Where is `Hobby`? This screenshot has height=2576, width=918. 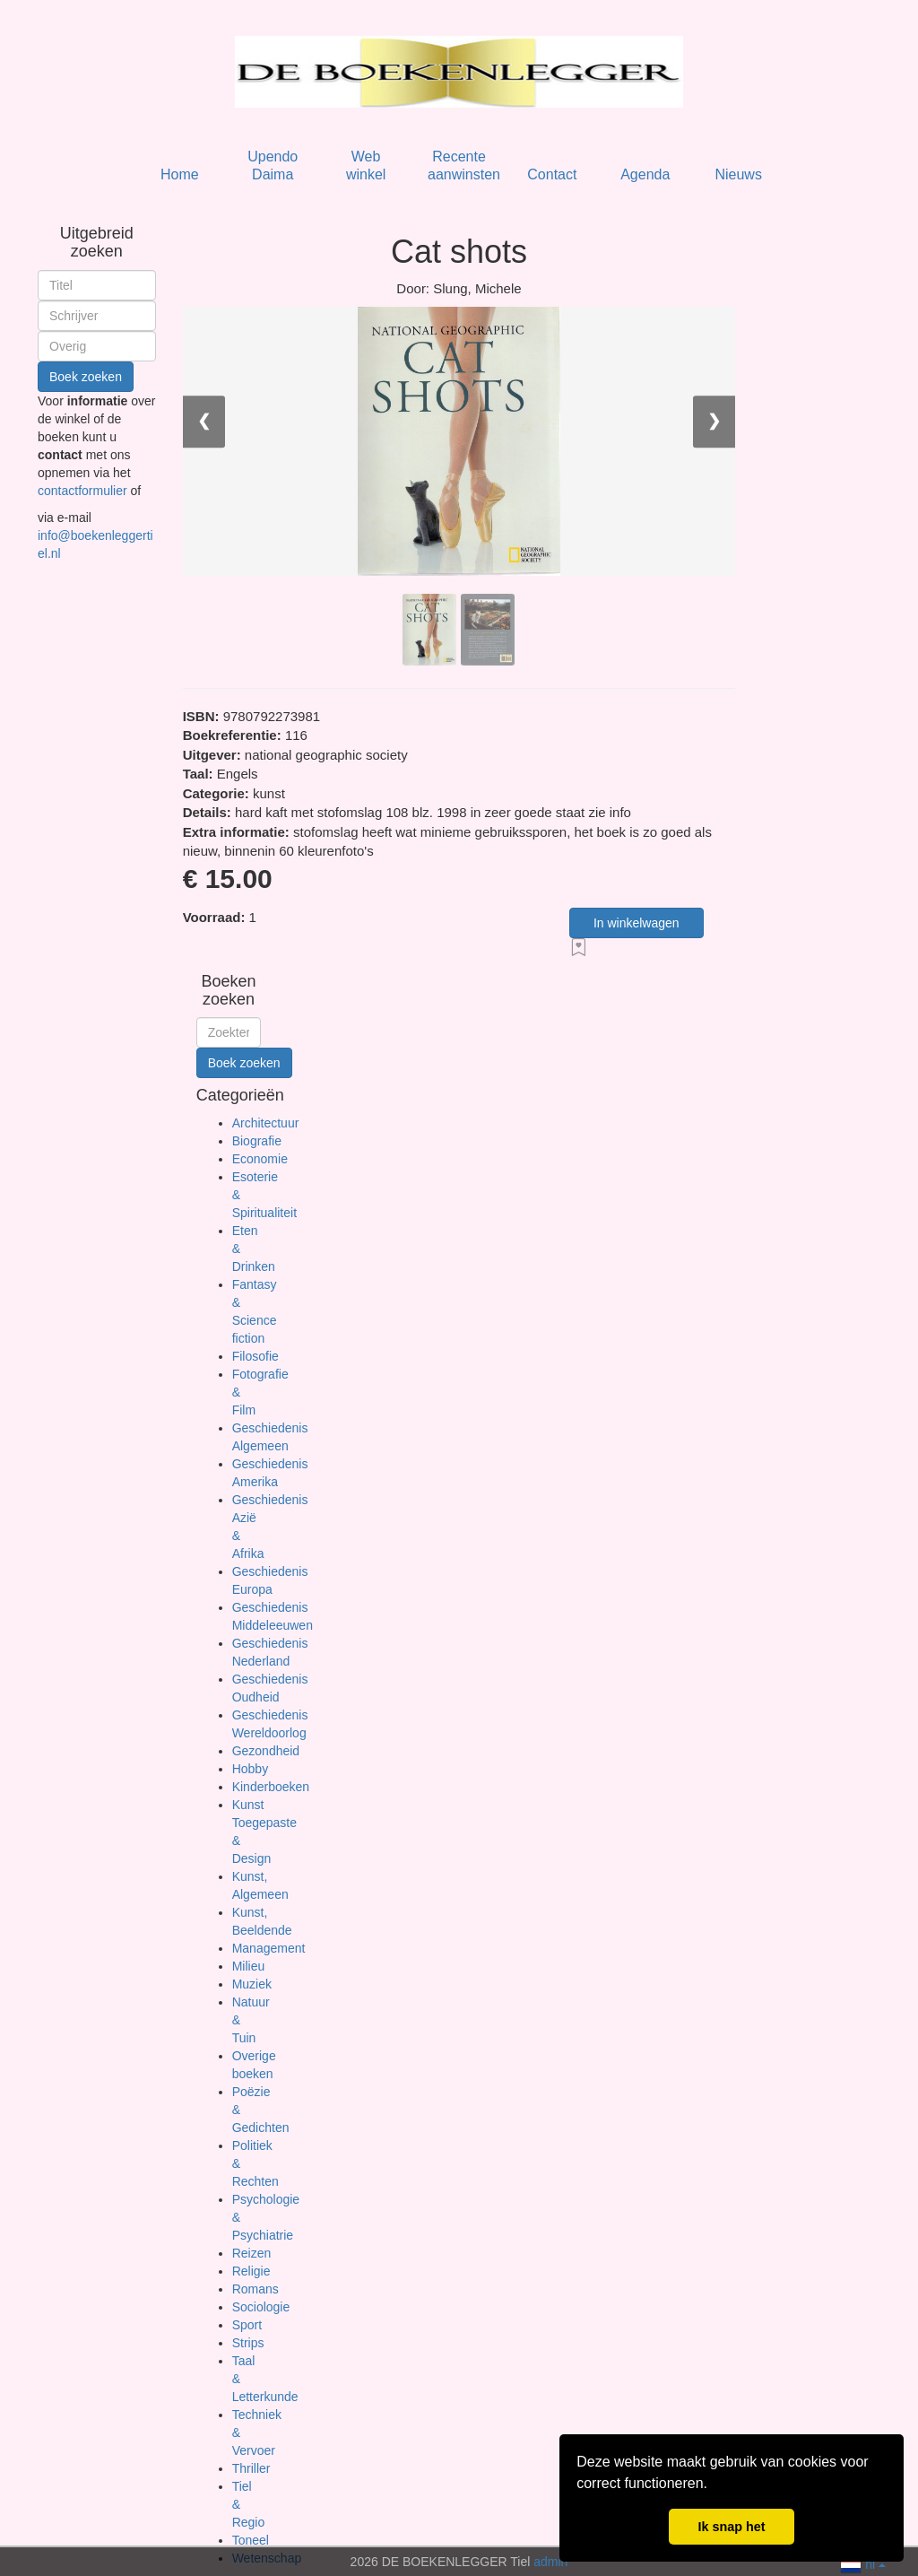 Hobby is located at coordinates (250, 1769).